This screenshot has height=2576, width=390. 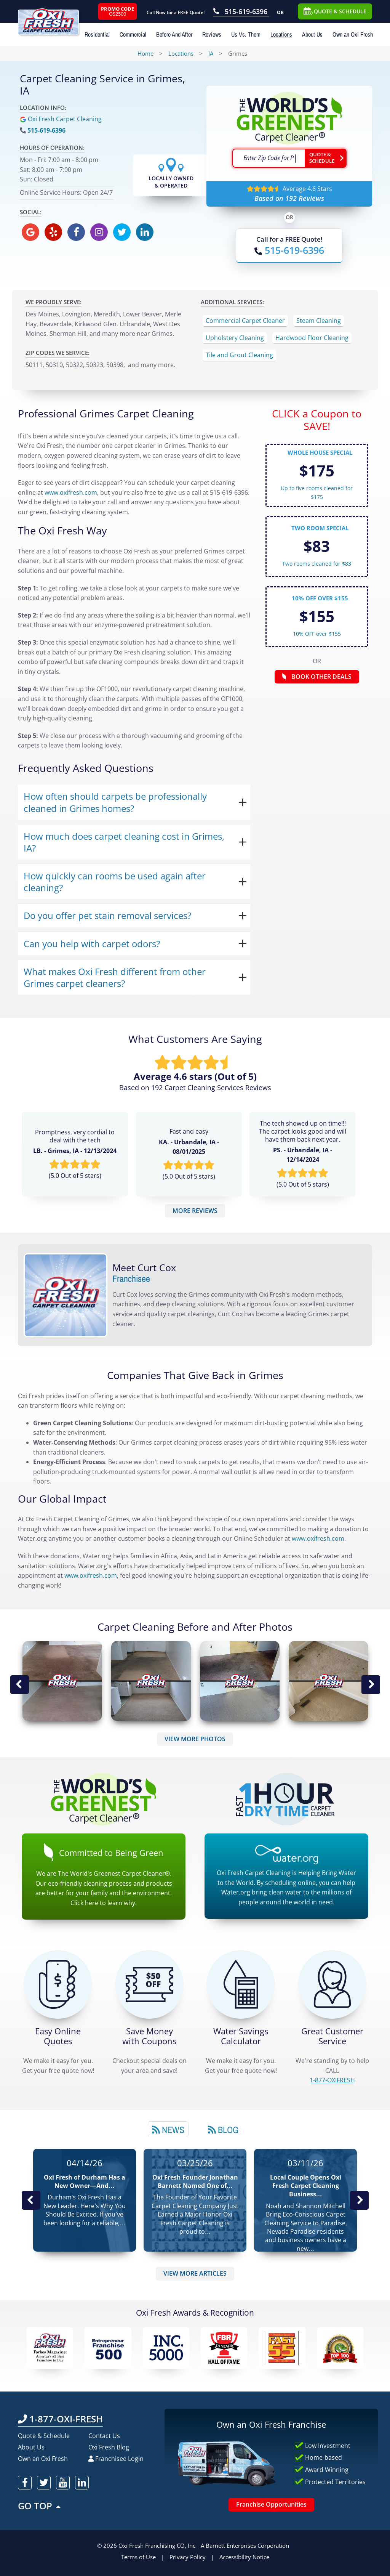 What do you see at coordinates (244, 2557) in the screenshot?
I see `Accessibility Notice` at bounding box center [244, 2557].